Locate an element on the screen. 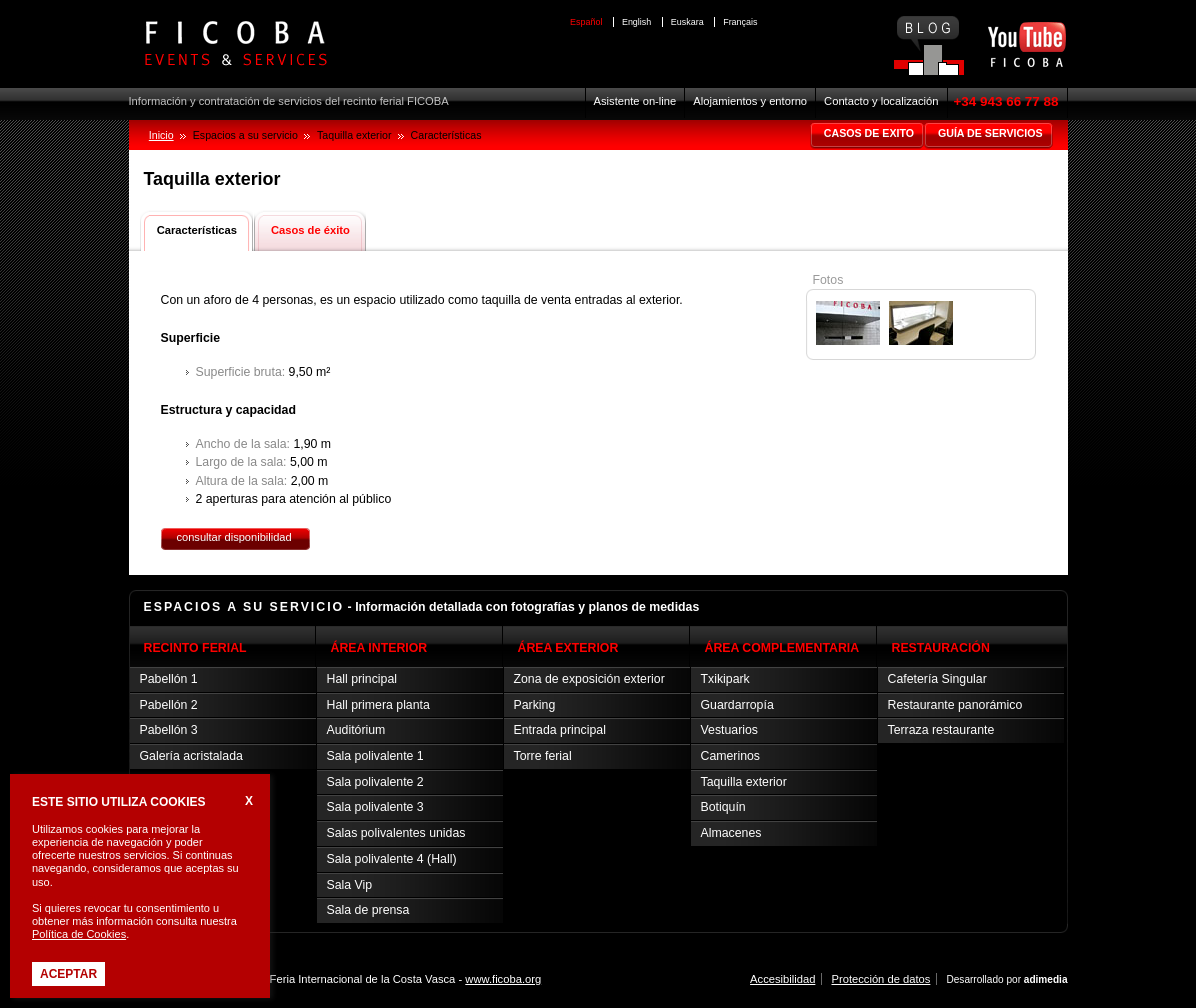 Image resolution: width=1196 pixels, height=1008 pixels. Auditórium is located at coordinates (356, 730).